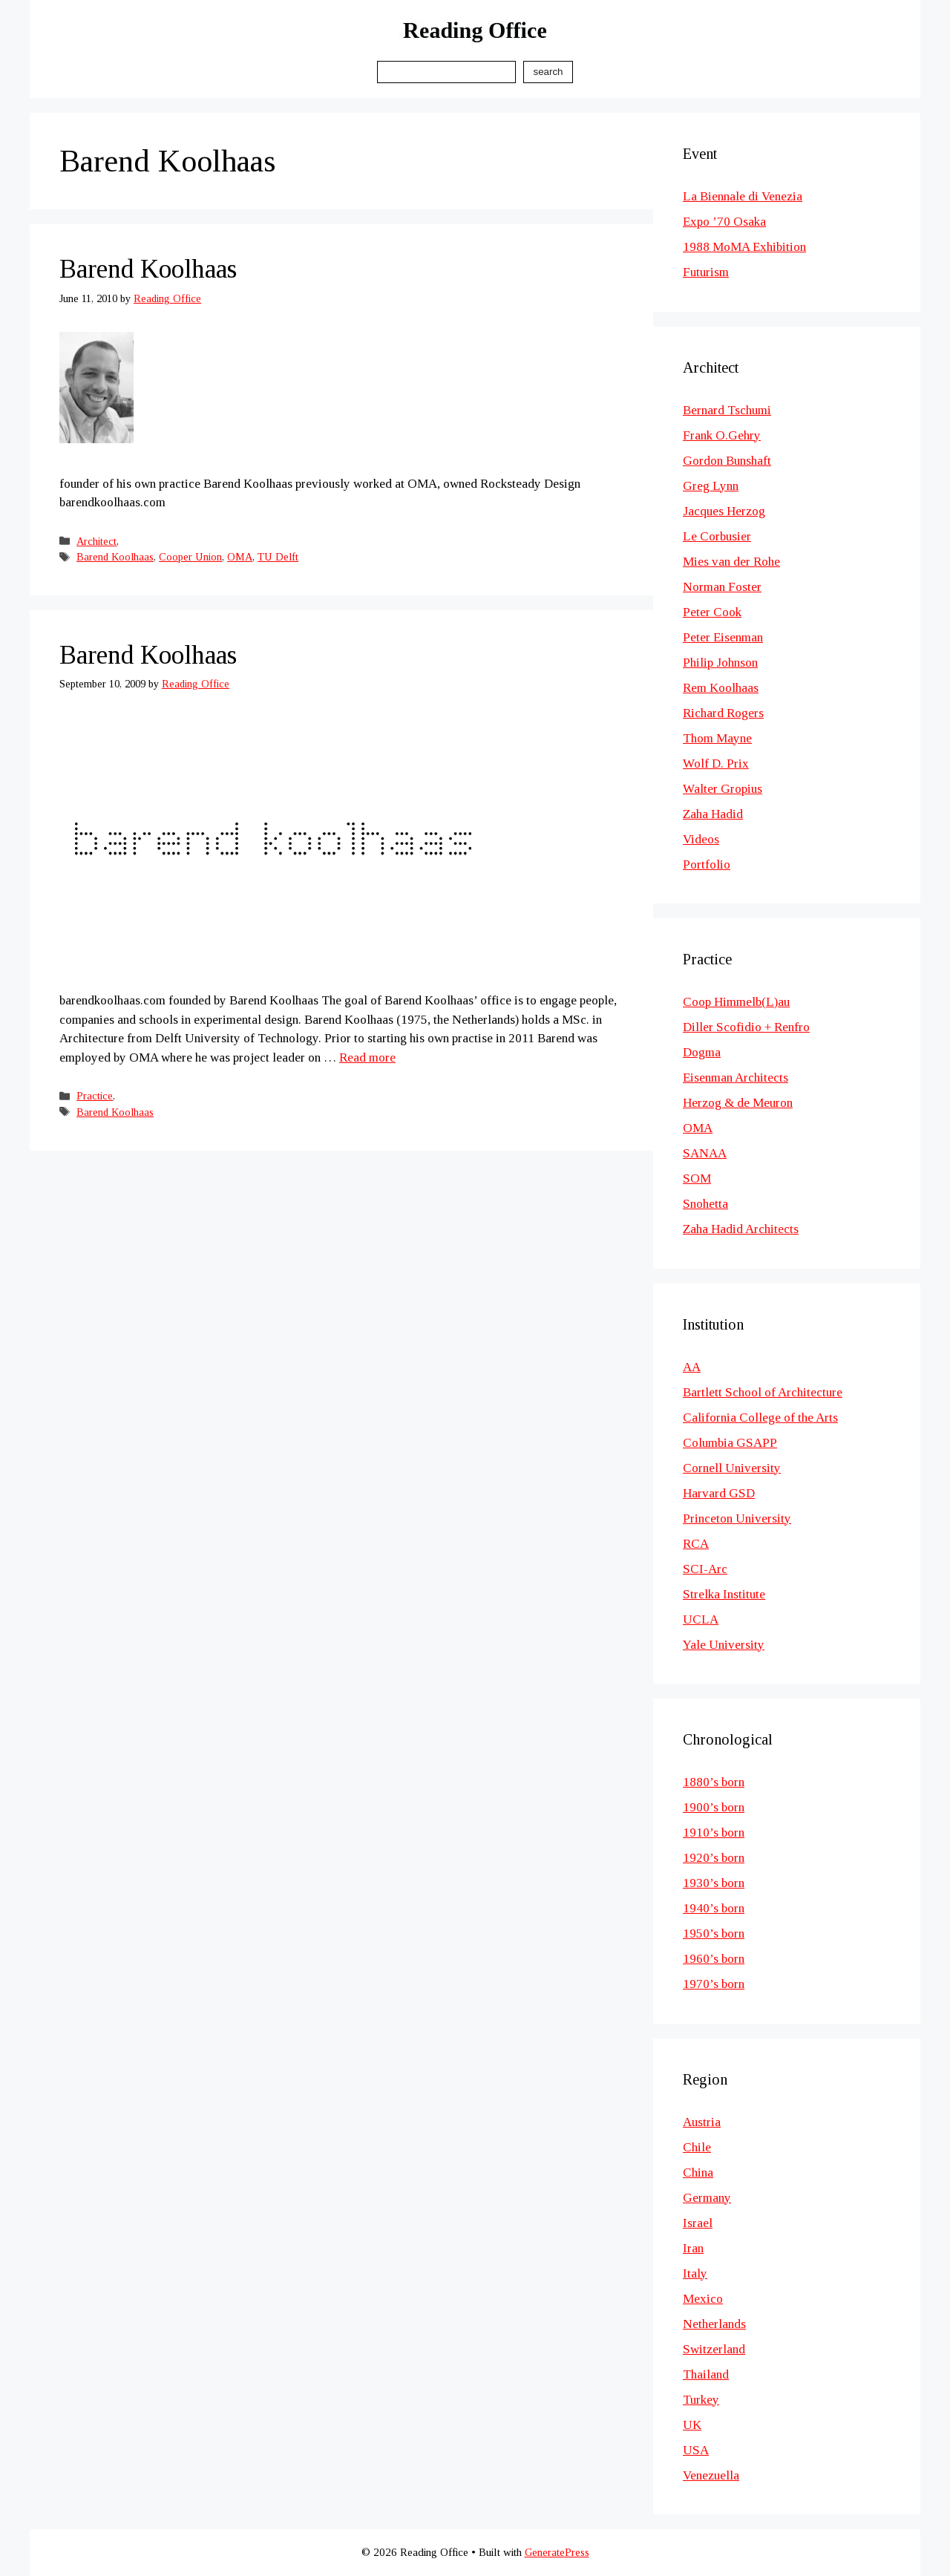 The height and width of the screenshot is (2576, 950). I want to click on SOM, so click(697, 1178).